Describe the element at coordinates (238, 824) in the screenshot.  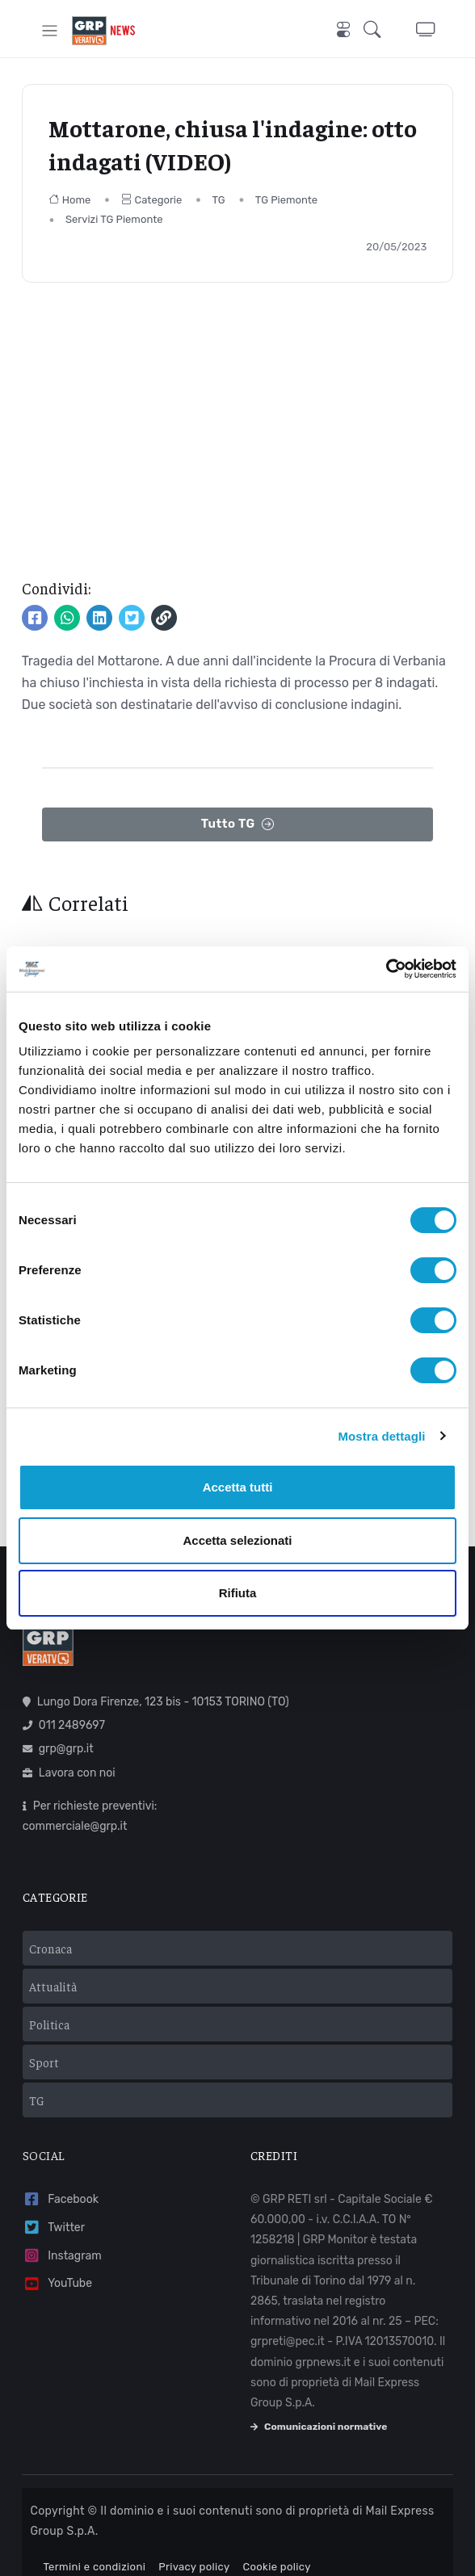
I see `Tutto TG` at that location.